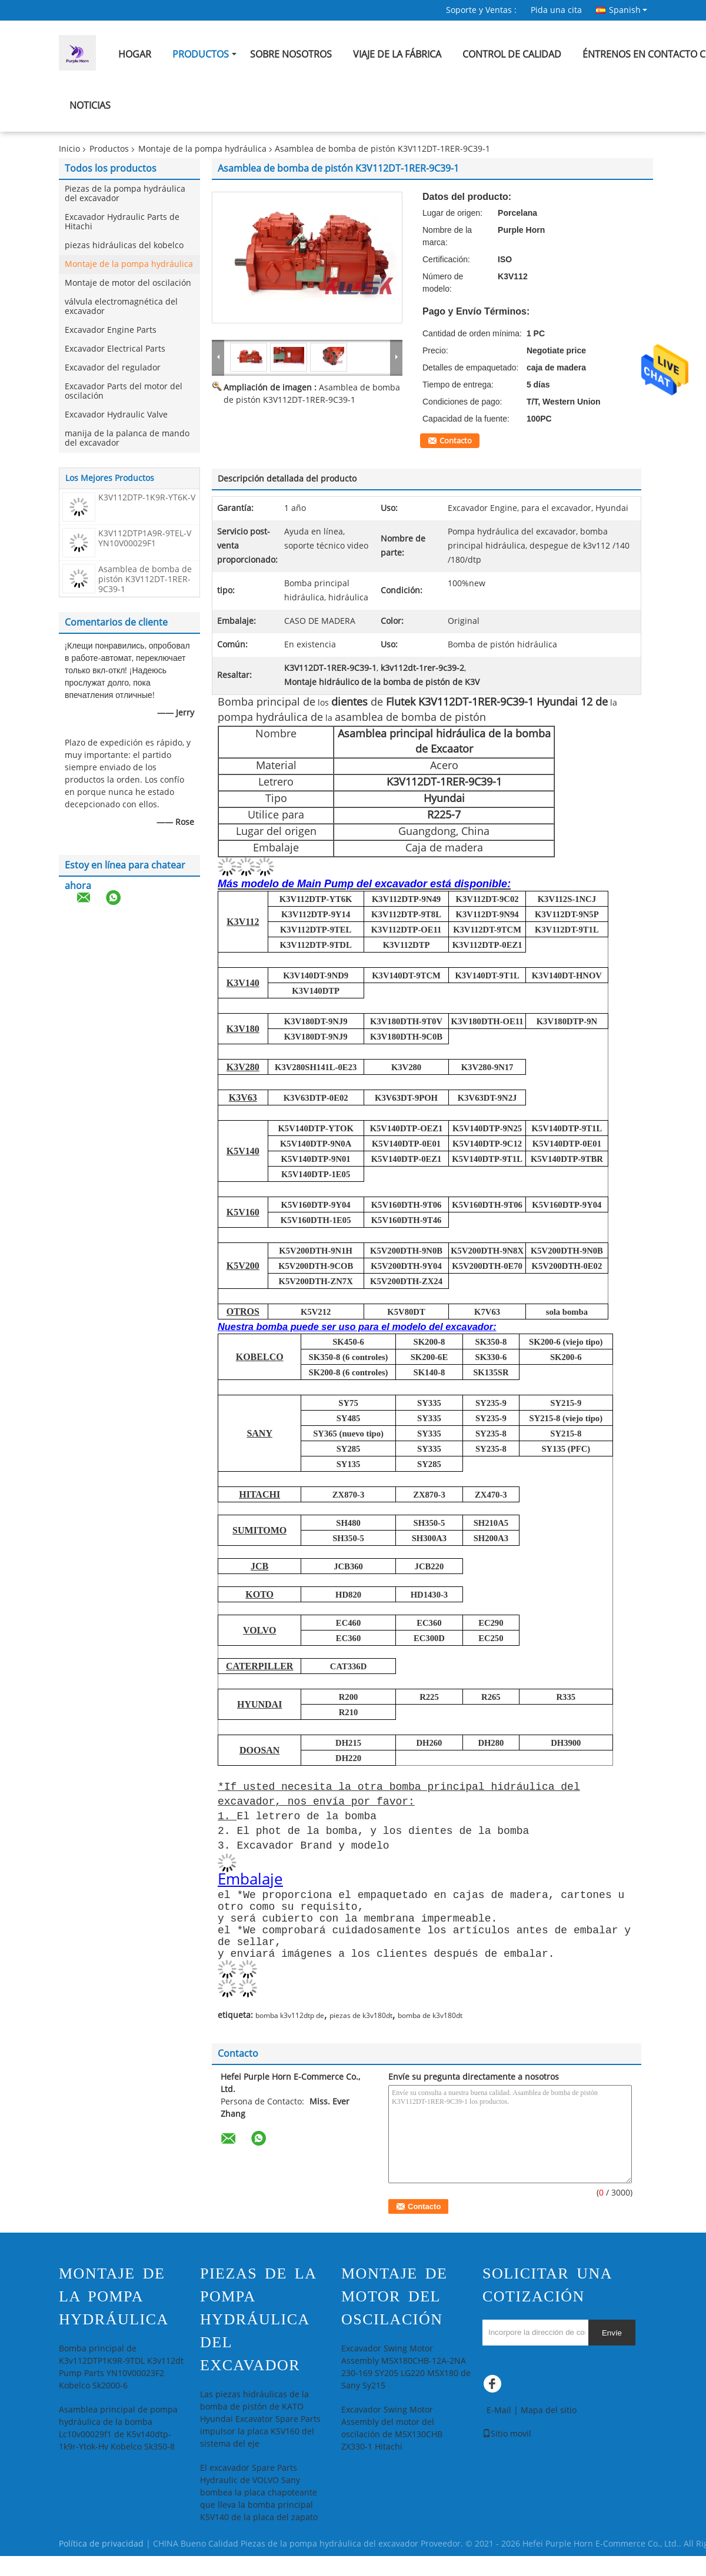  Describe the element at coordinates (506, 2454) in the screenshot. I see `Sitio movil` at that location.